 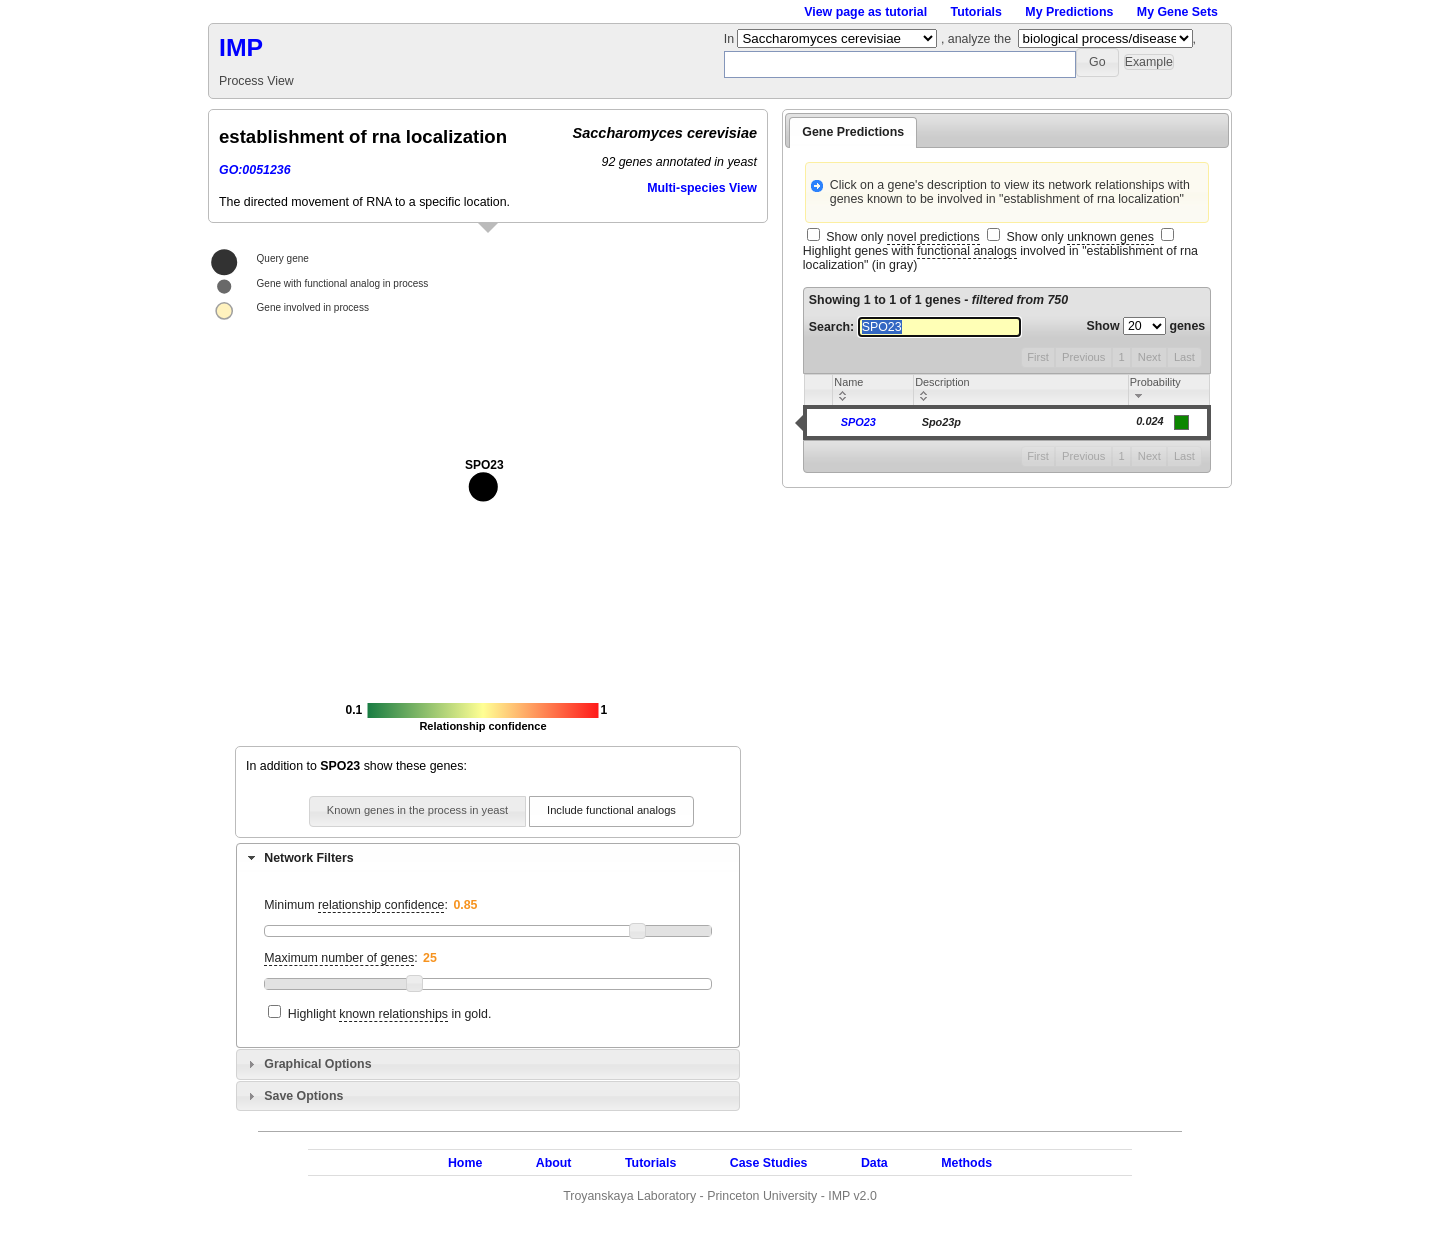 I want to click on Show only, so click(x=902, y=237).